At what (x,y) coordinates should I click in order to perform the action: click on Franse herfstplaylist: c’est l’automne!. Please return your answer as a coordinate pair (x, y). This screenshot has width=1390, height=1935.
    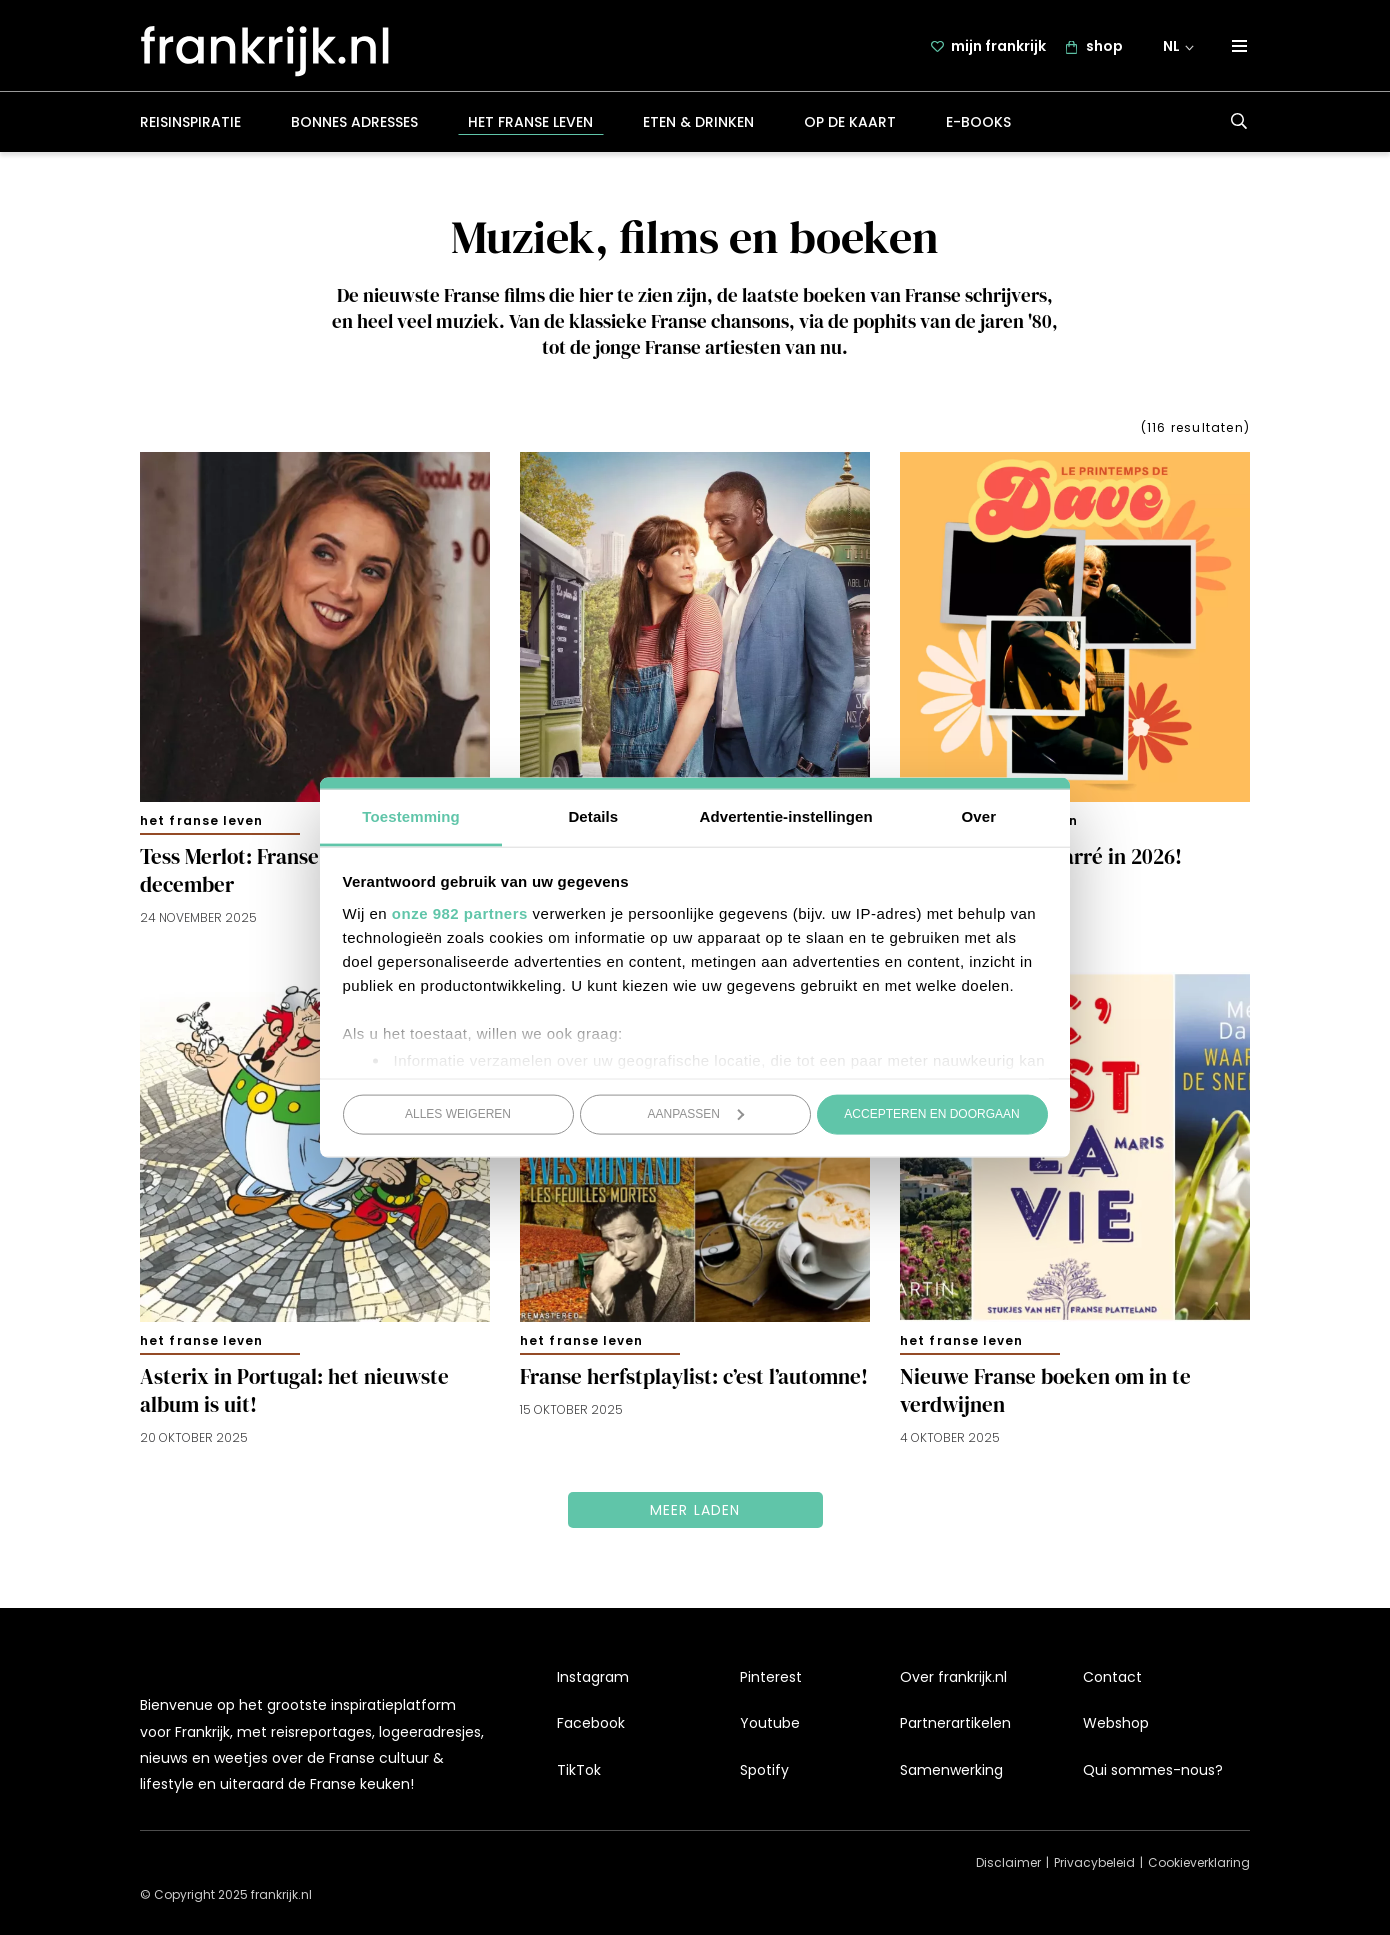
    Looking at the image, I should click on (694, 1379).